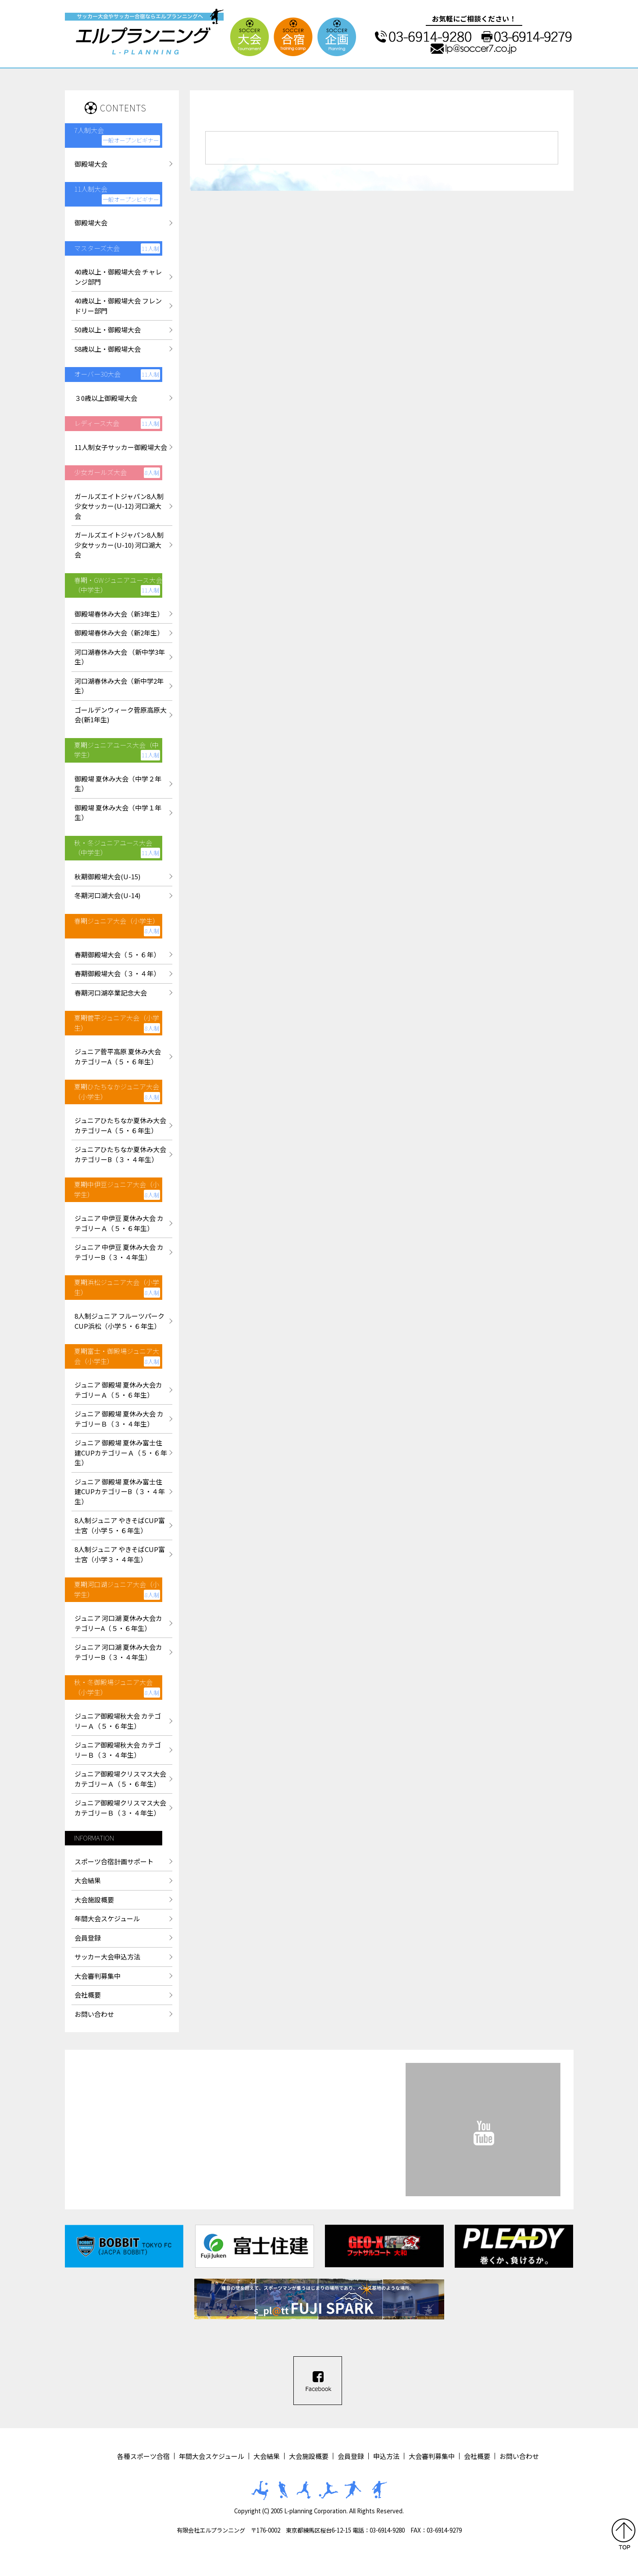 The image size is (638, 2576). What do you see at coordinates (120, 1807) in the screenshot?
I see `ジュニア御殿場クリスマス大会カテゴリーＢ（３・４年生）` at bounding box center [120, 1807].